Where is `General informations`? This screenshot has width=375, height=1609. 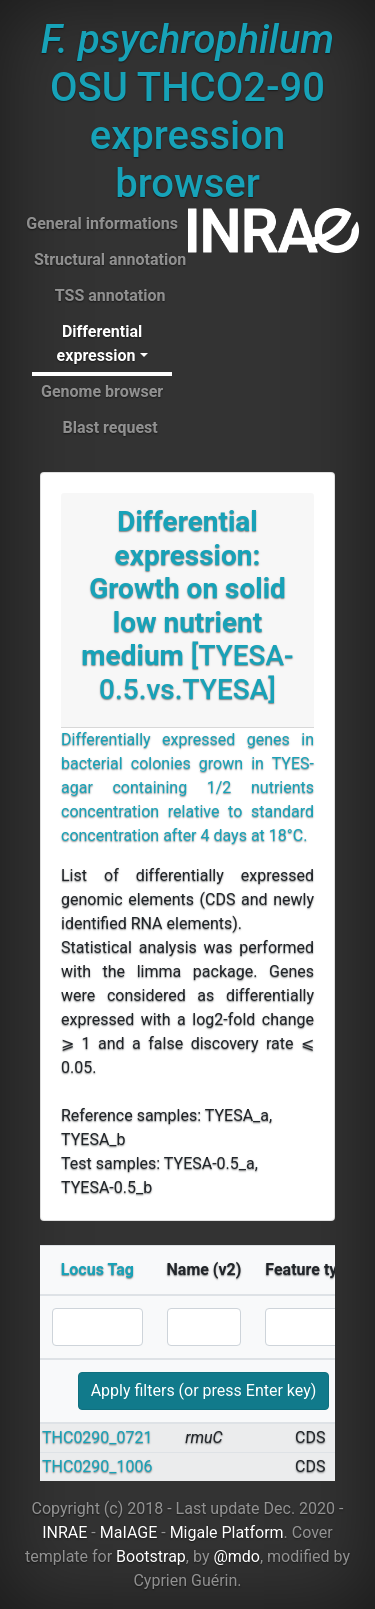
General informations is located at coordinates (102, 223).